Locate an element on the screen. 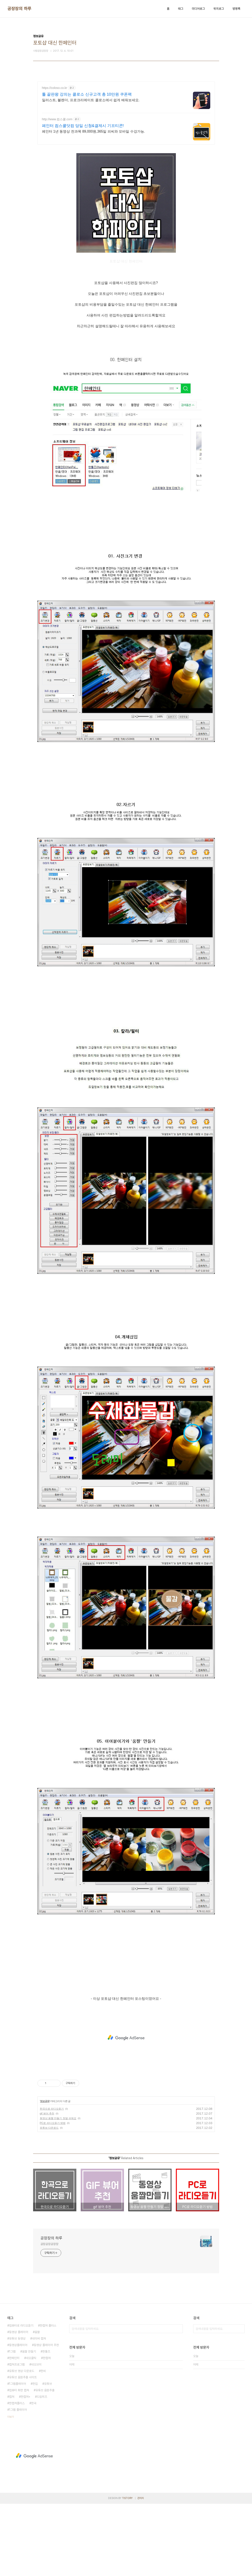 This screenshot has height=2576, width=252. 더보기 is located at coordinates (10, 2489).